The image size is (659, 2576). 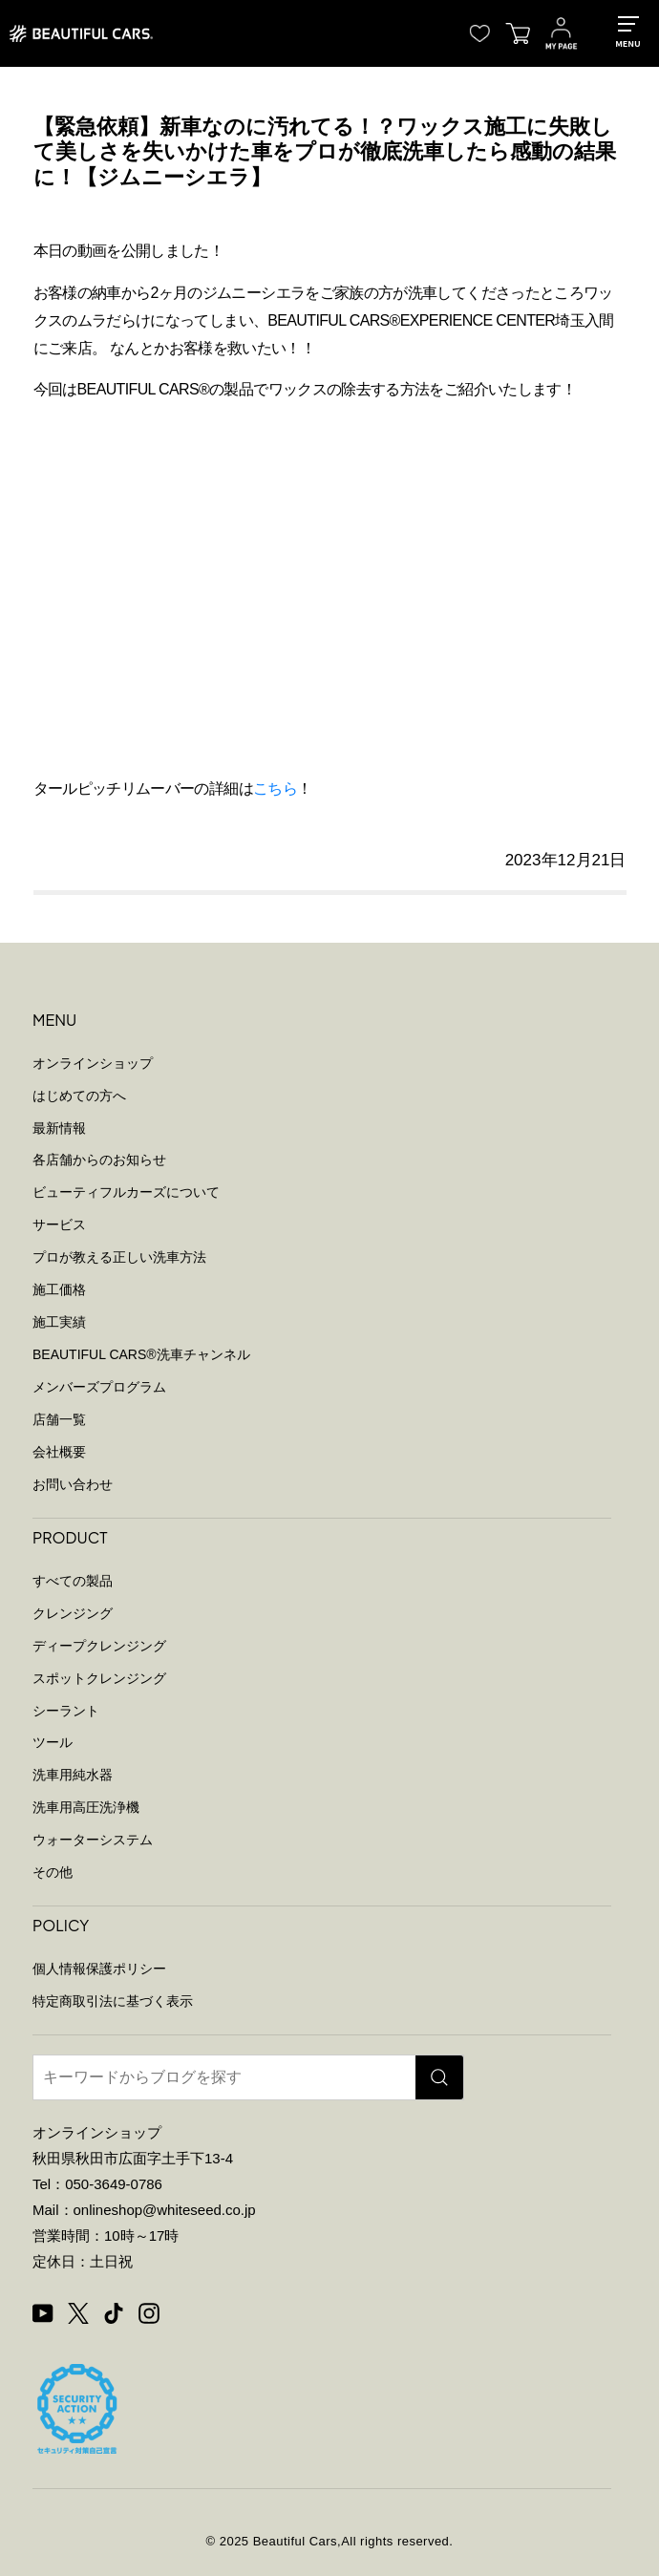 I want to click on 個人情報保護ポリシー, so click(x=99, y=1968).